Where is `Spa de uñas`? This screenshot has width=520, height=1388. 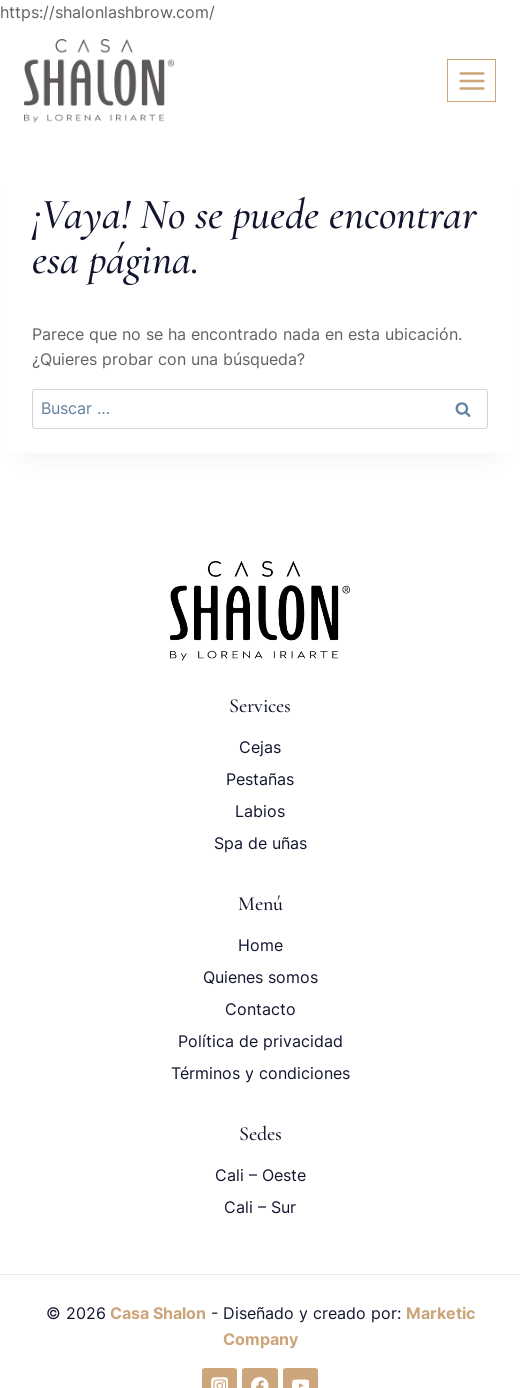
Spa de uñas is located at coordinates (260, 843).